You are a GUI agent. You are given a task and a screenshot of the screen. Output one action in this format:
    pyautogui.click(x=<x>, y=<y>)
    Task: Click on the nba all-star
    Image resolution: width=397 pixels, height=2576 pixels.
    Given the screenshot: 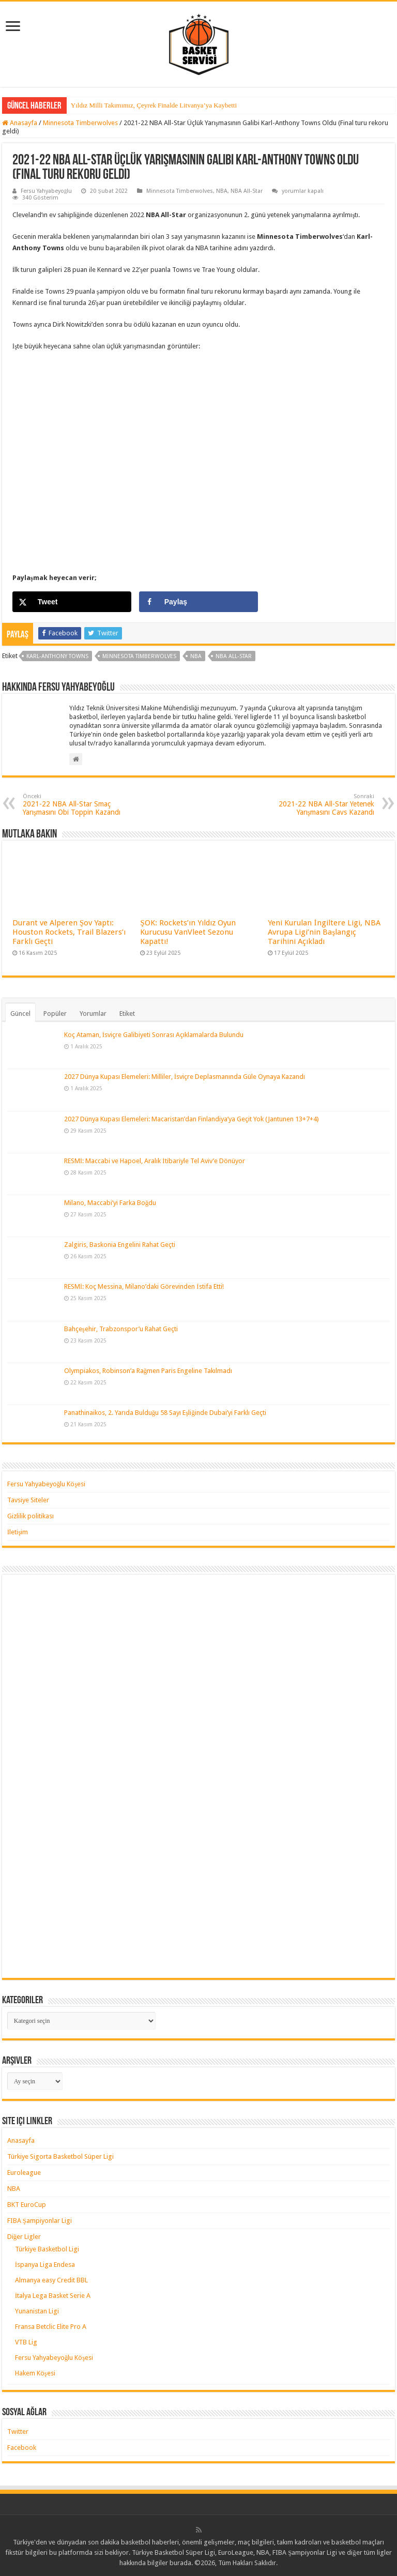 What is the action you would take?
    pyautogui.click(x=234, y=656)
    